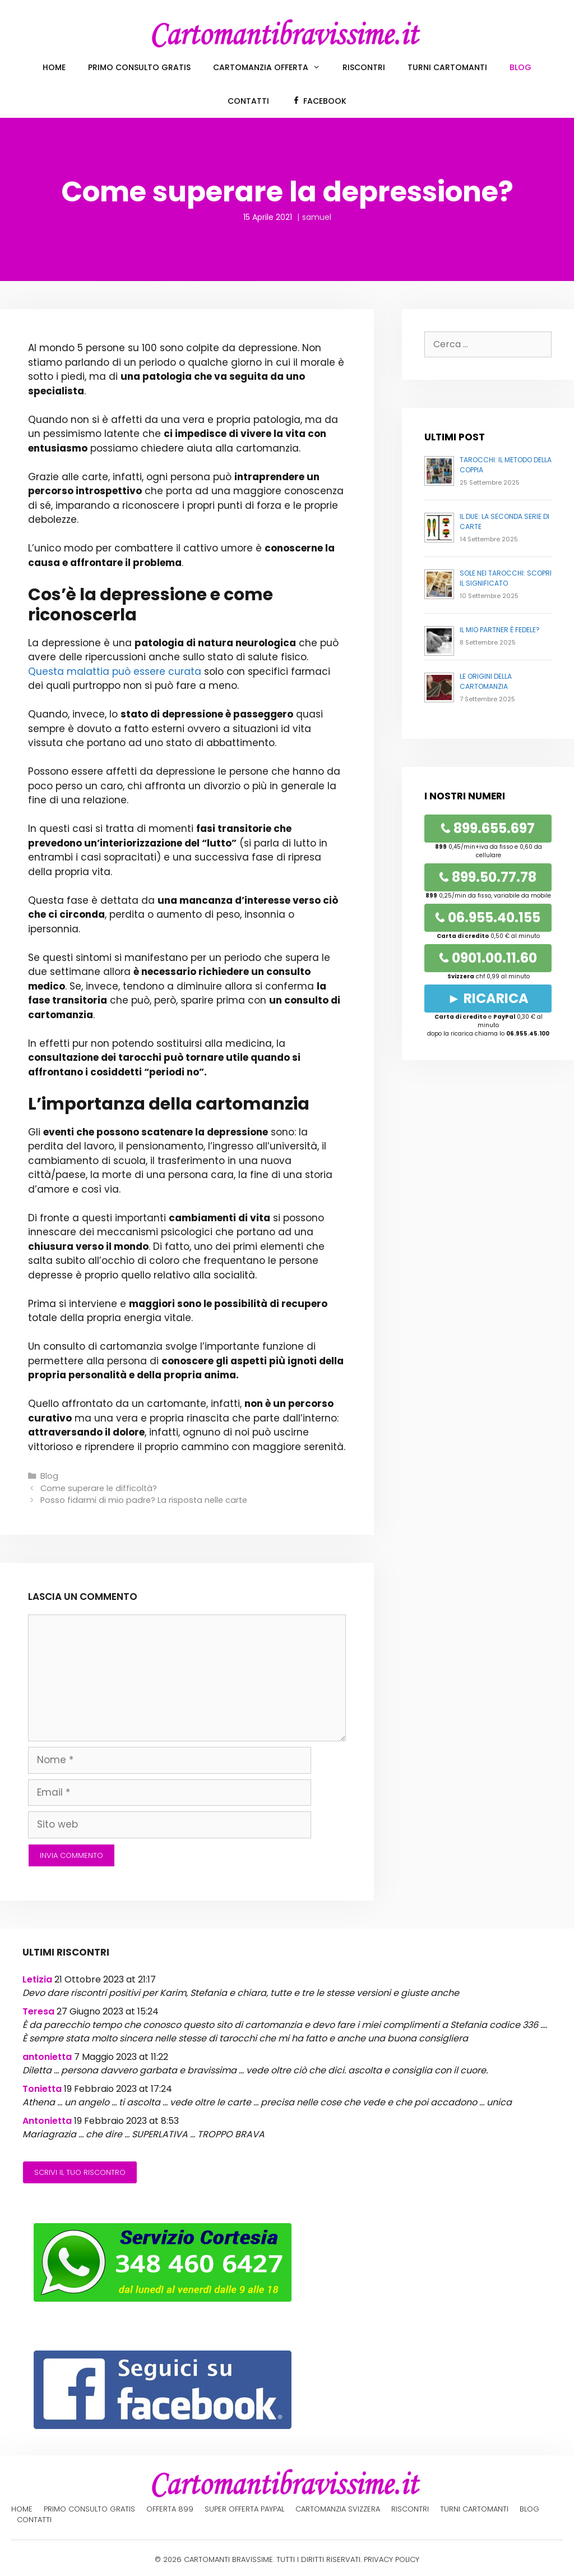  I want to click on Posso fidarmi di mio padre? La risposta nelle carte, so click(143, 1500).